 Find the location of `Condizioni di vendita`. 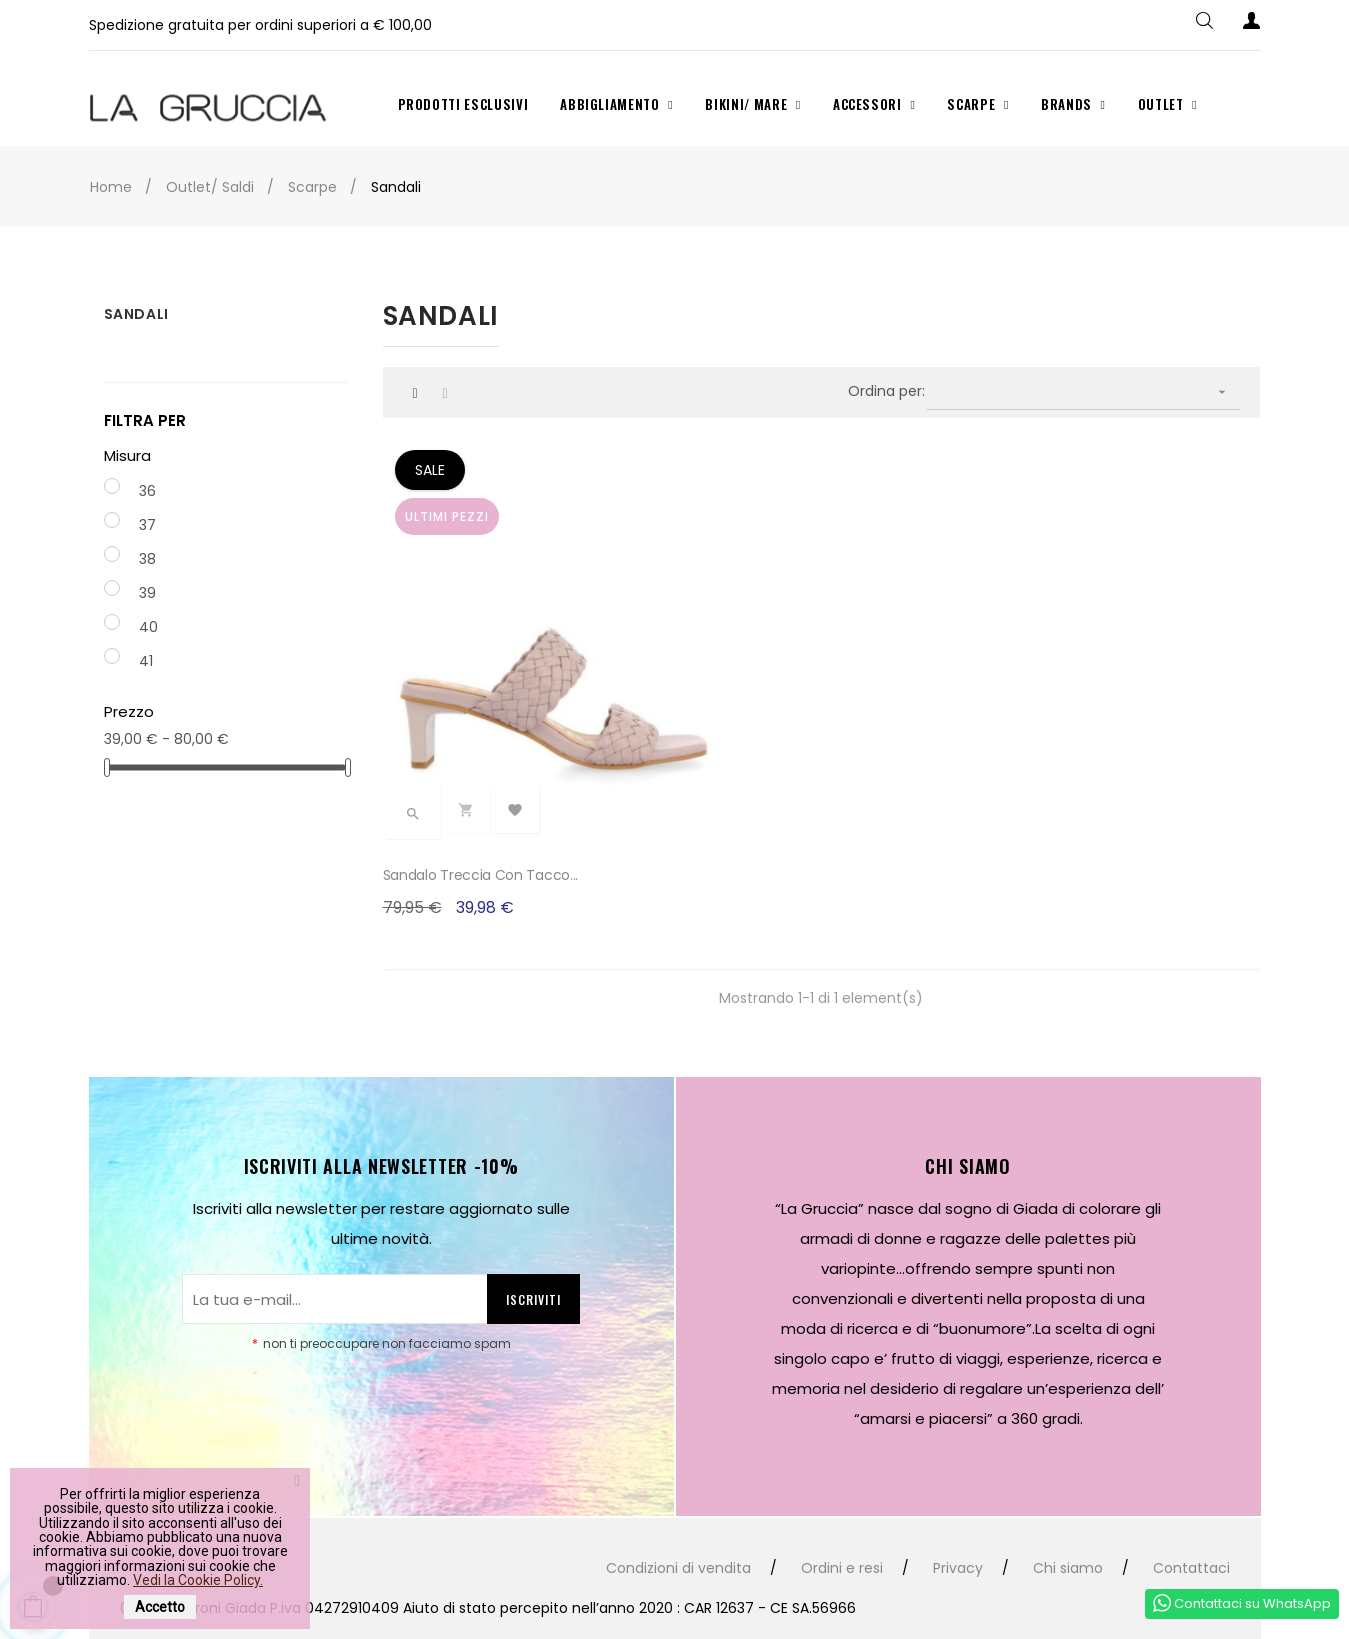

Condizioni di vendita is located at coordinates (678, 1509).